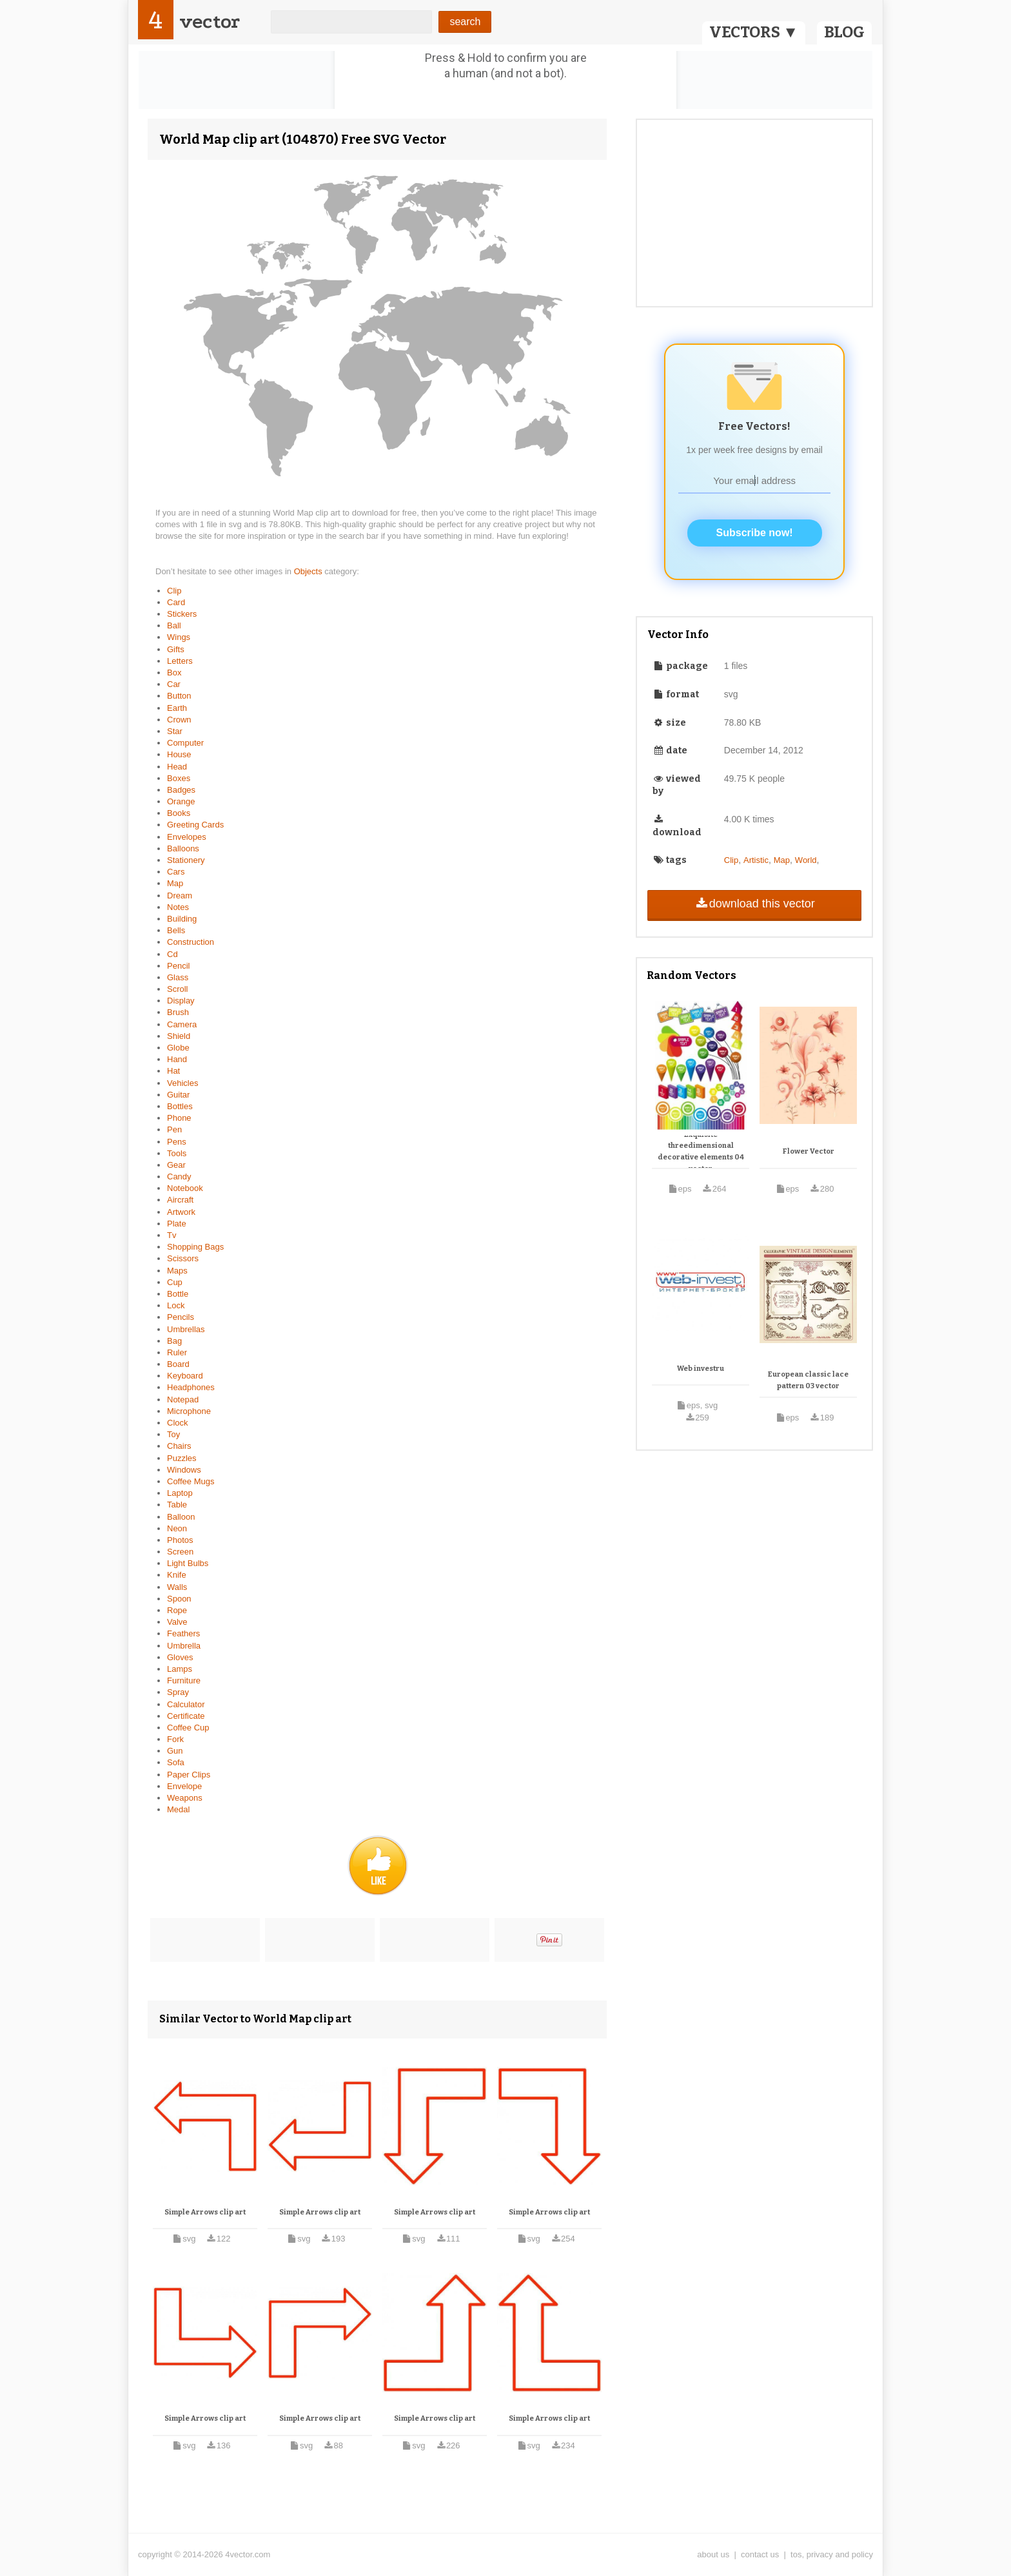  I want to click on Card, so click(176, 602).